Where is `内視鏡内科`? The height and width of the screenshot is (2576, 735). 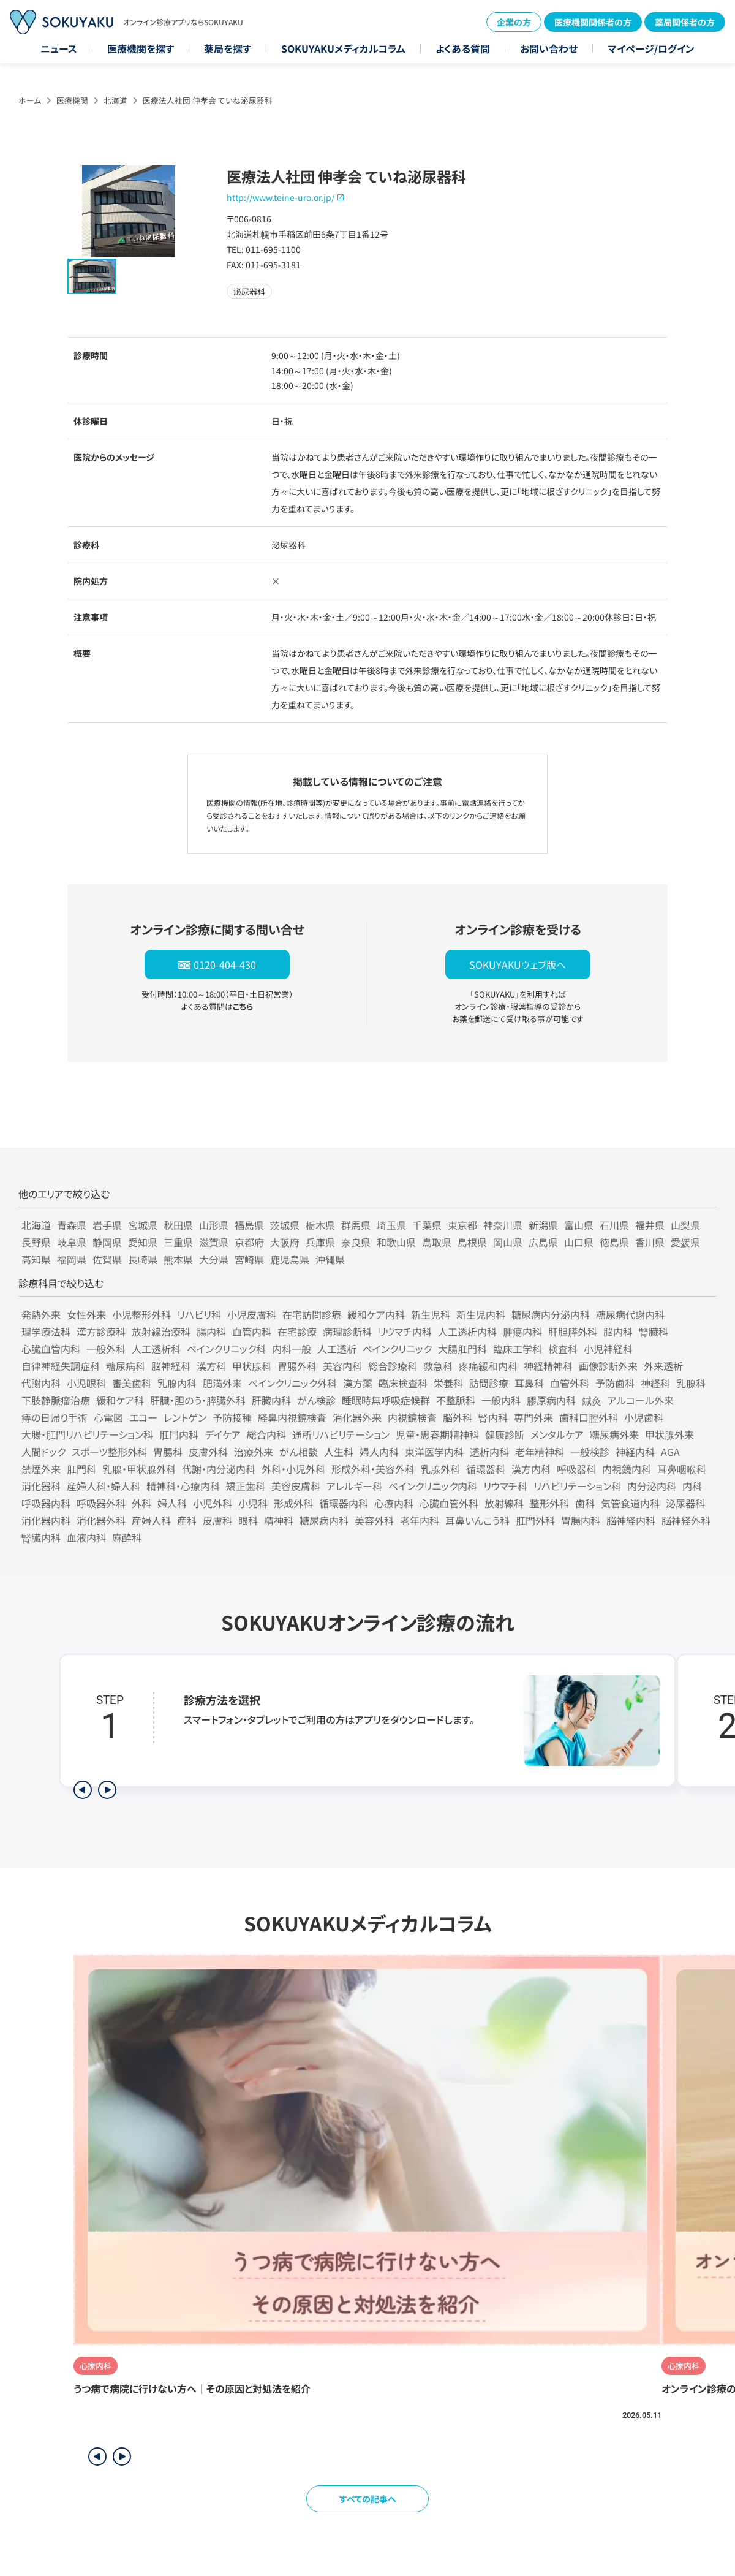
内視鏡内科 is located at coordinates (626, 1468).